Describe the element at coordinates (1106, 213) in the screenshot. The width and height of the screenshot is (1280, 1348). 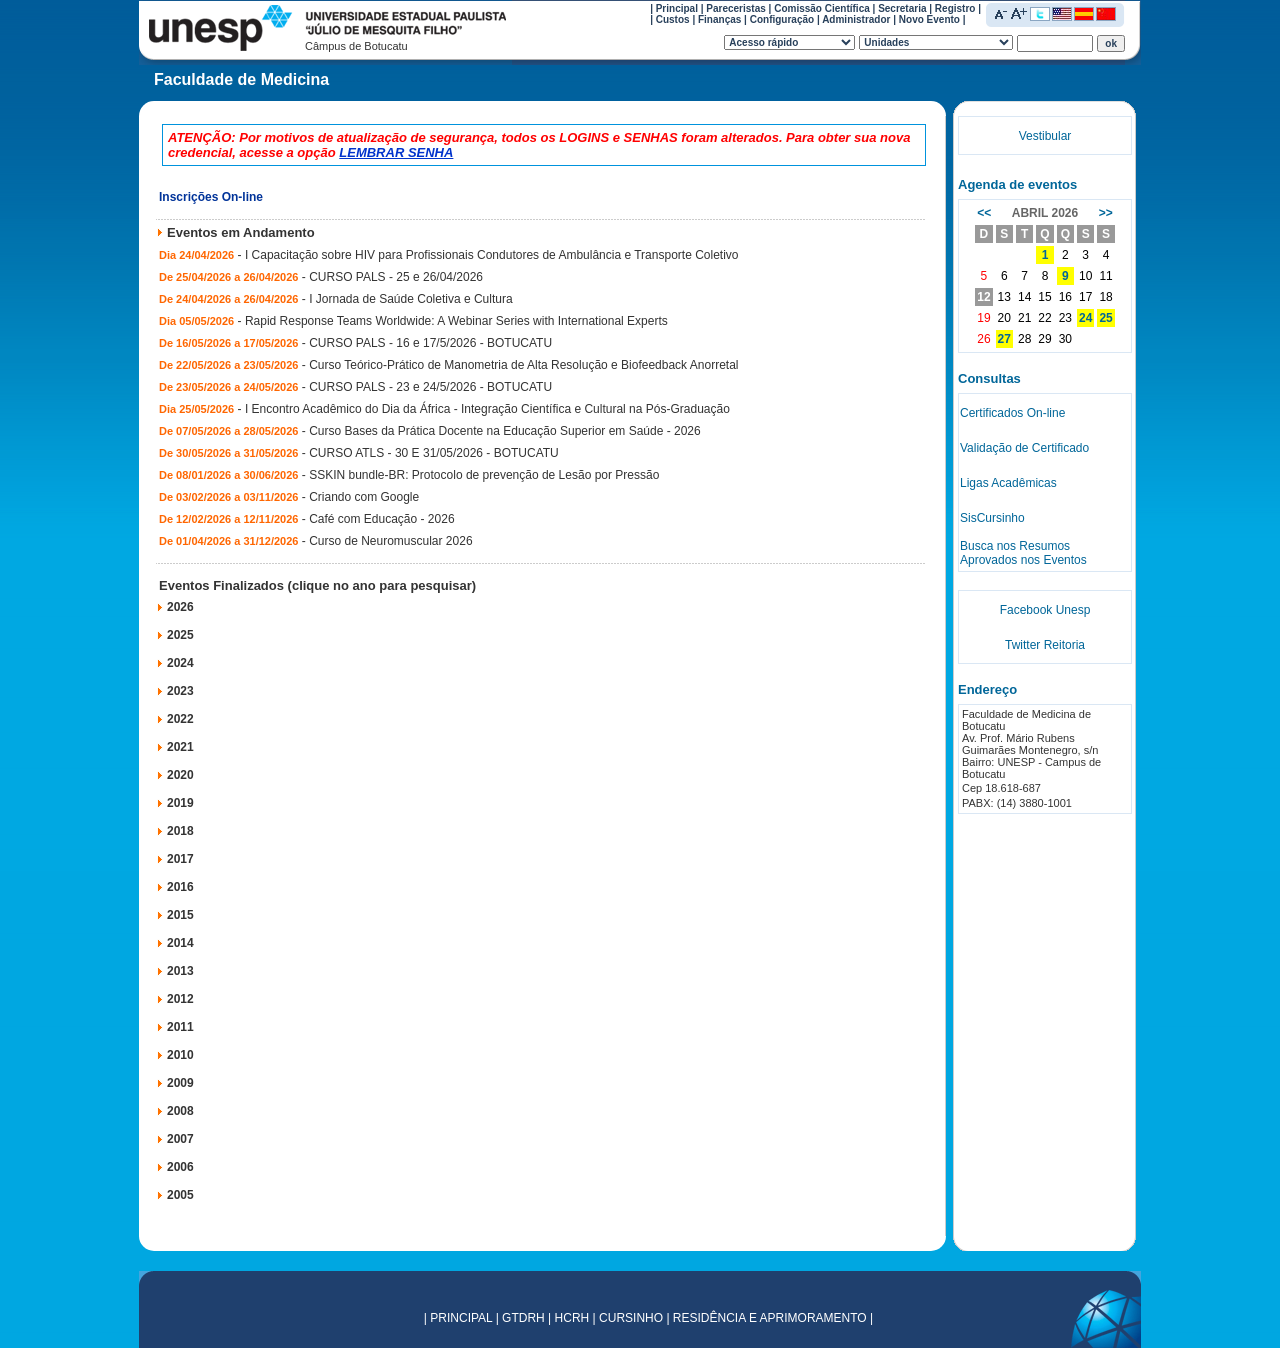
I see `>>` at that location.